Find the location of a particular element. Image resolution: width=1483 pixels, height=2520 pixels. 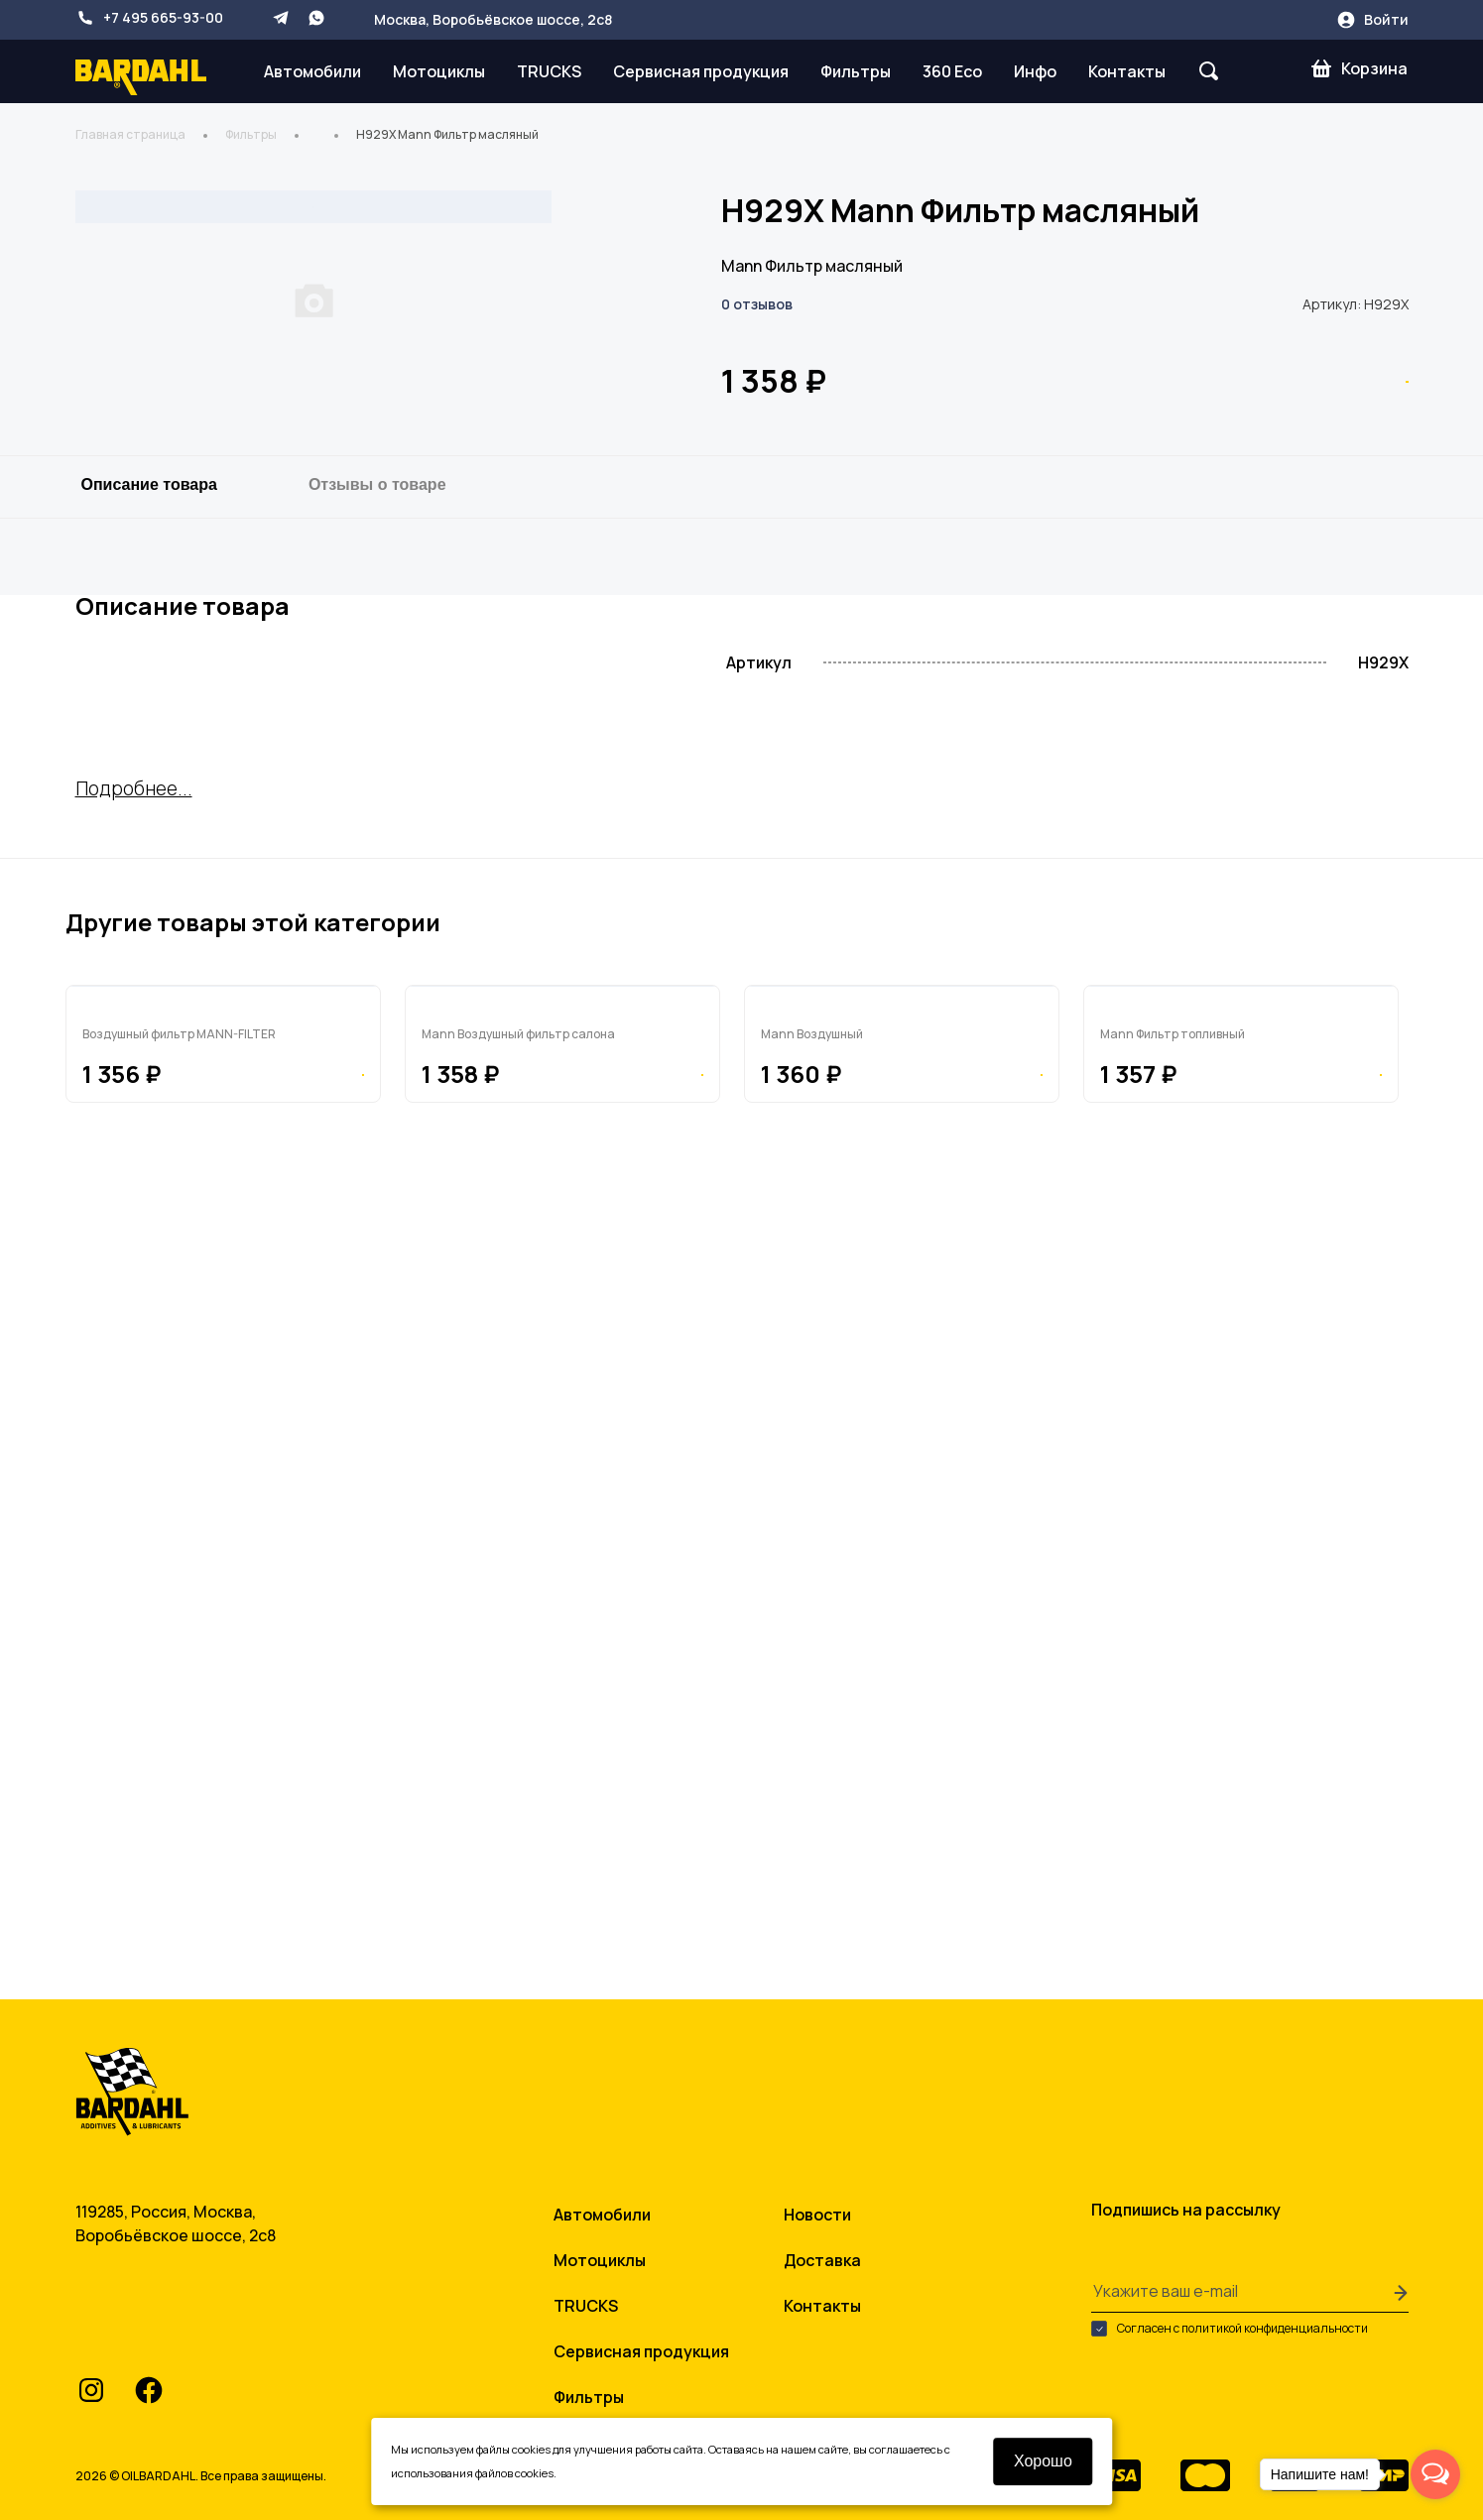

Новости is located at coordinates (817, 2204).